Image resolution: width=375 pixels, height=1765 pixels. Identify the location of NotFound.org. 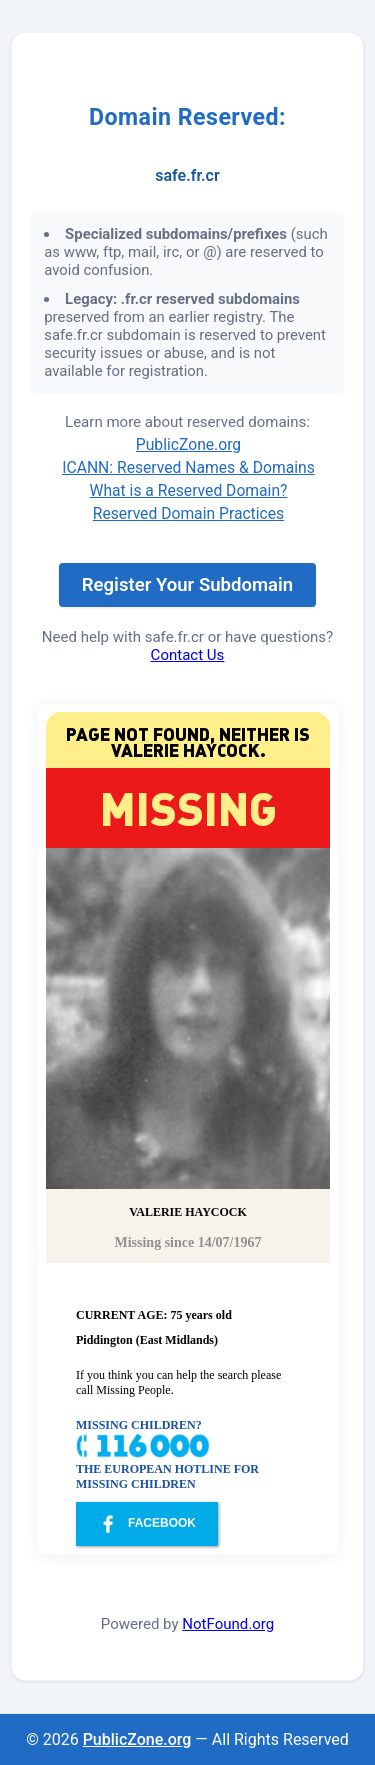
(228, 1624).